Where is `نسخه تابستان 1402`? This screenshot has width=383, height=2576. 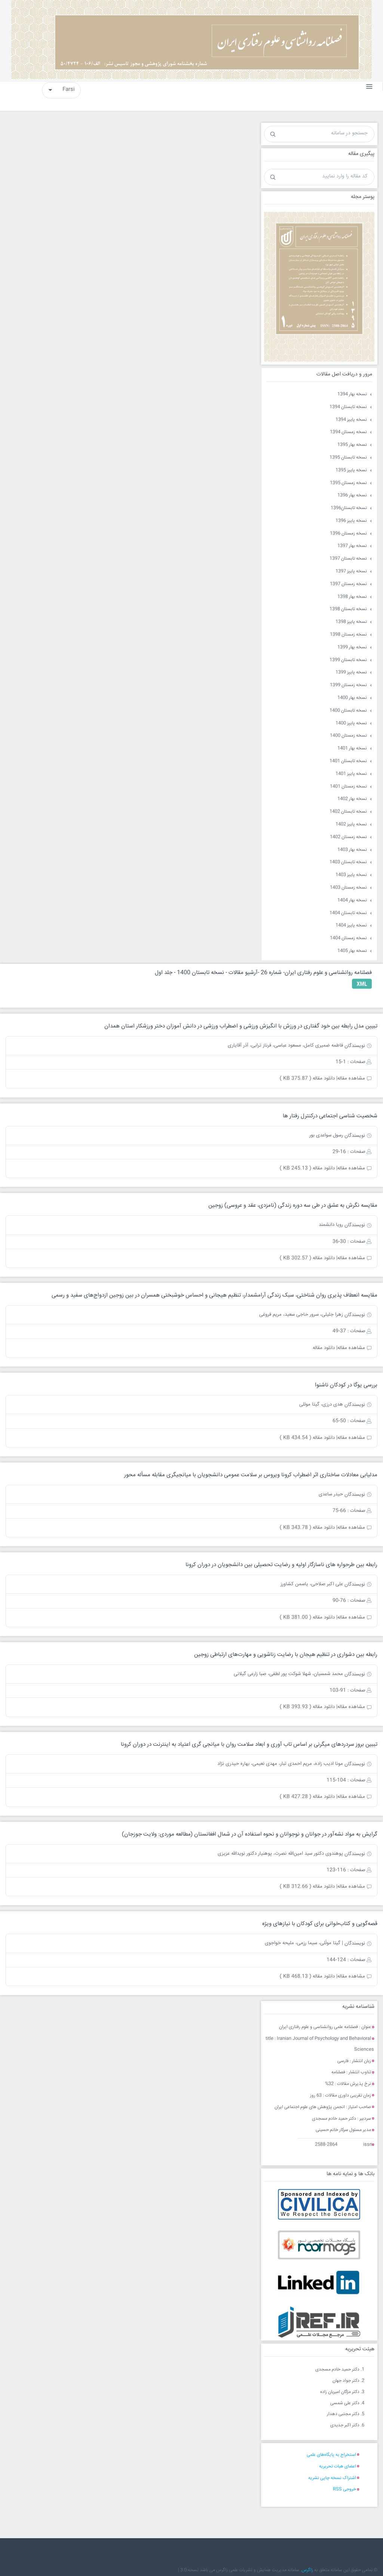 نسخه تابستان 1402 is located at coordinates (348, 811).